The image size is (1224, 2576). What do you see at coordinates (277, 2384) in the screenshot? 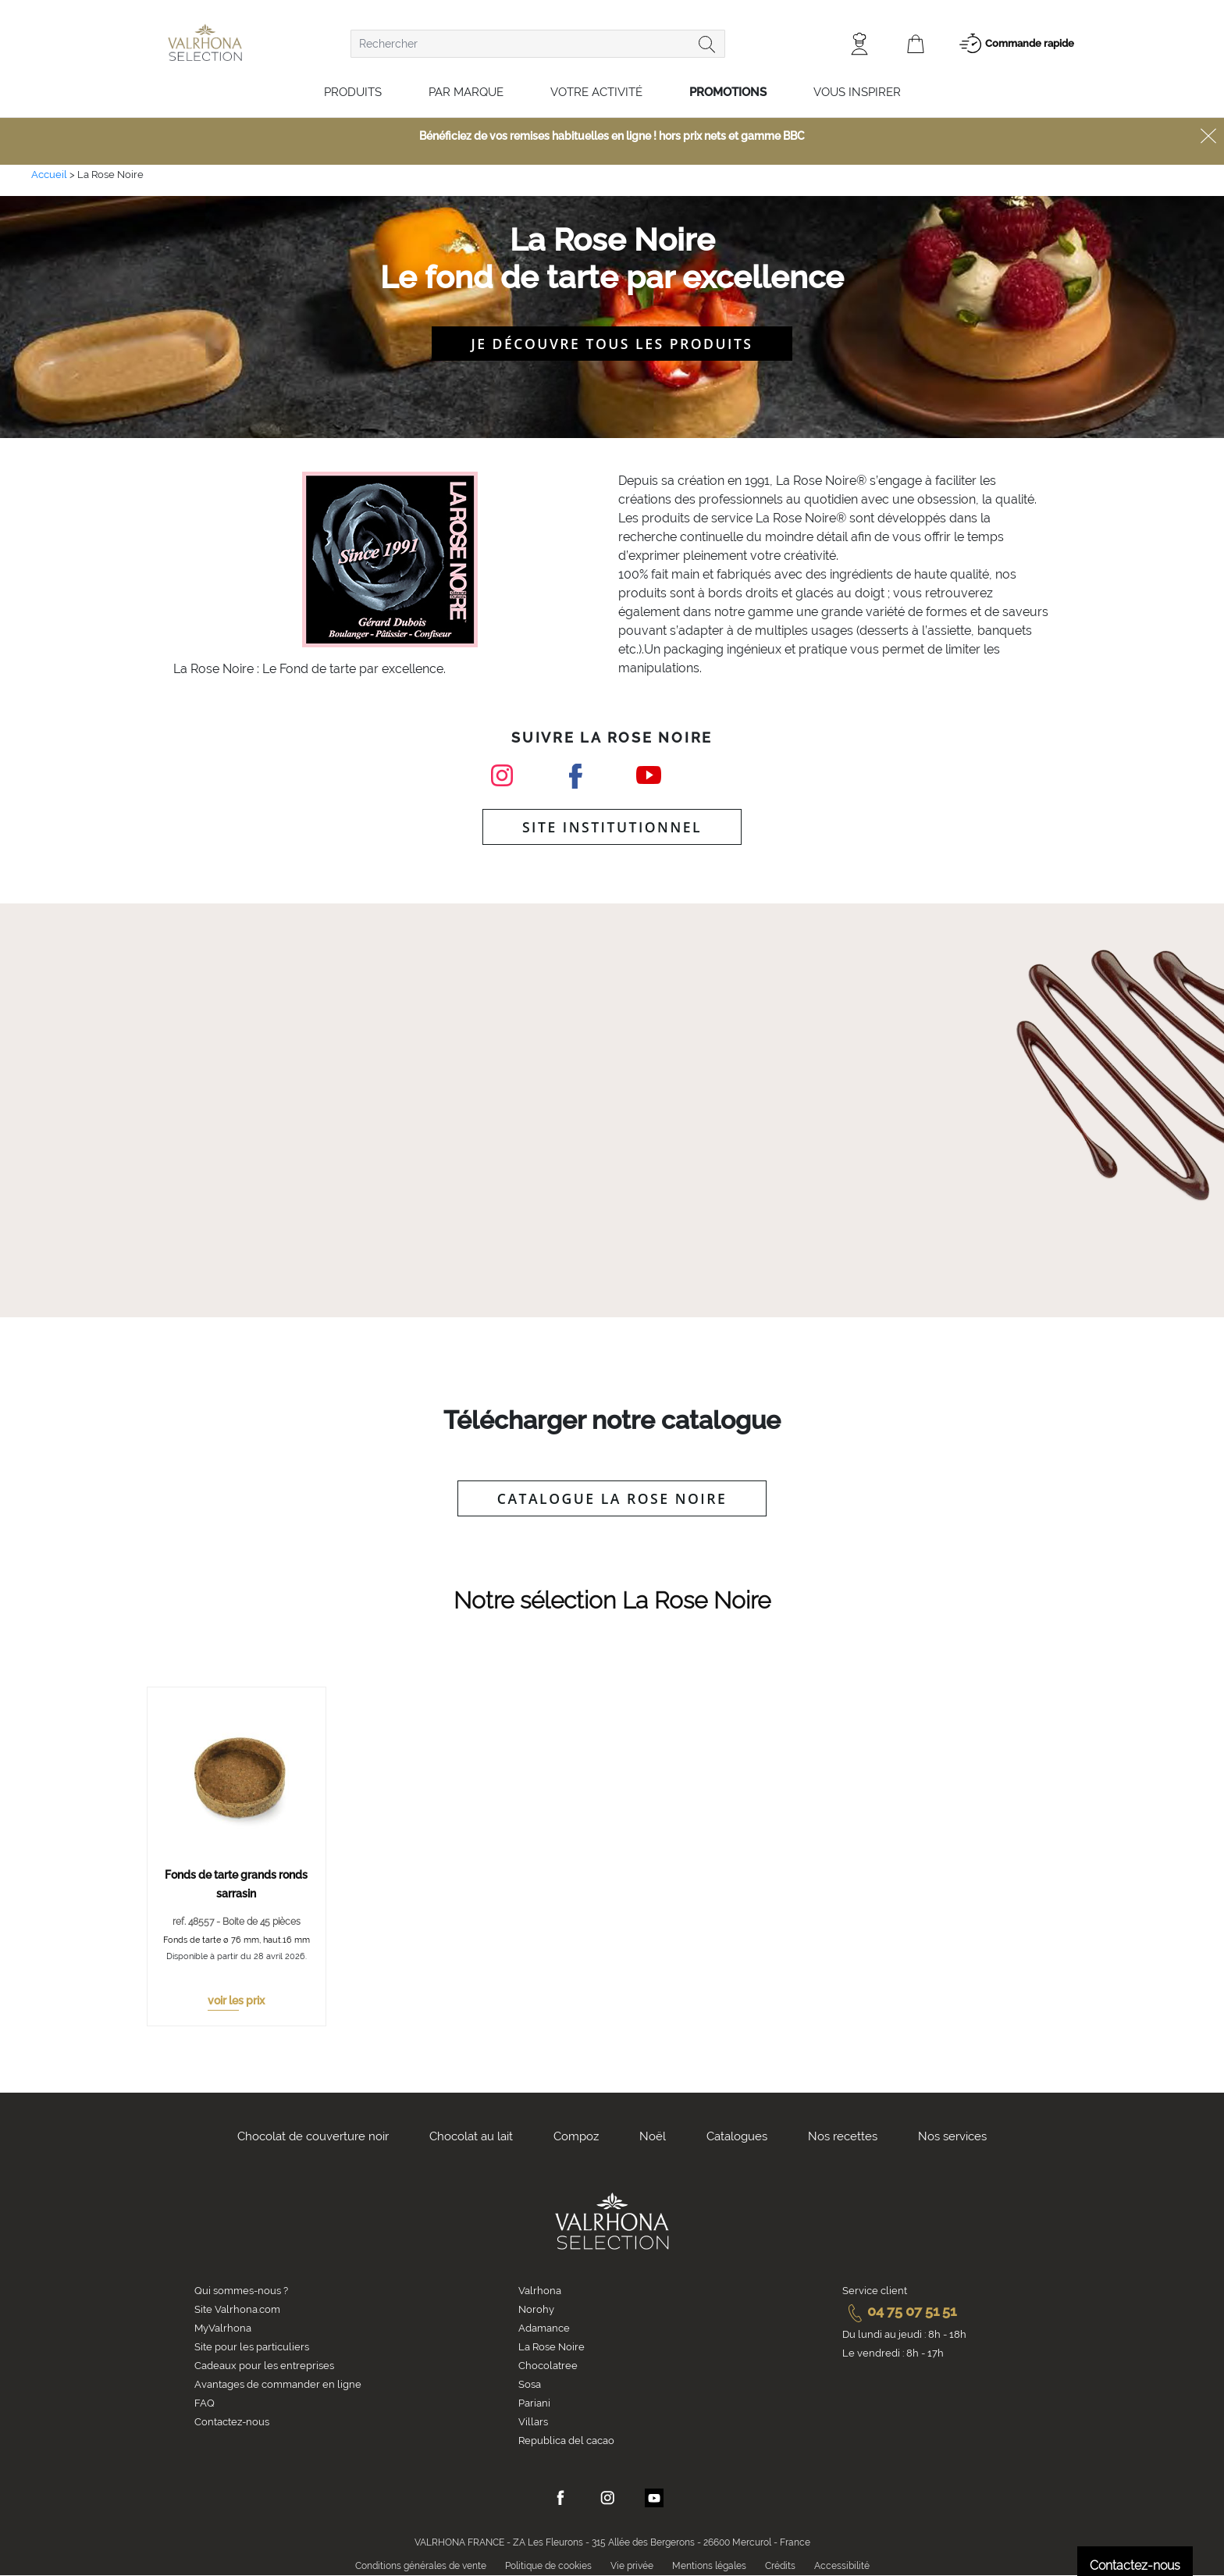
I see `Avantages de commander en ligne` at bounding box center [277, 2384].